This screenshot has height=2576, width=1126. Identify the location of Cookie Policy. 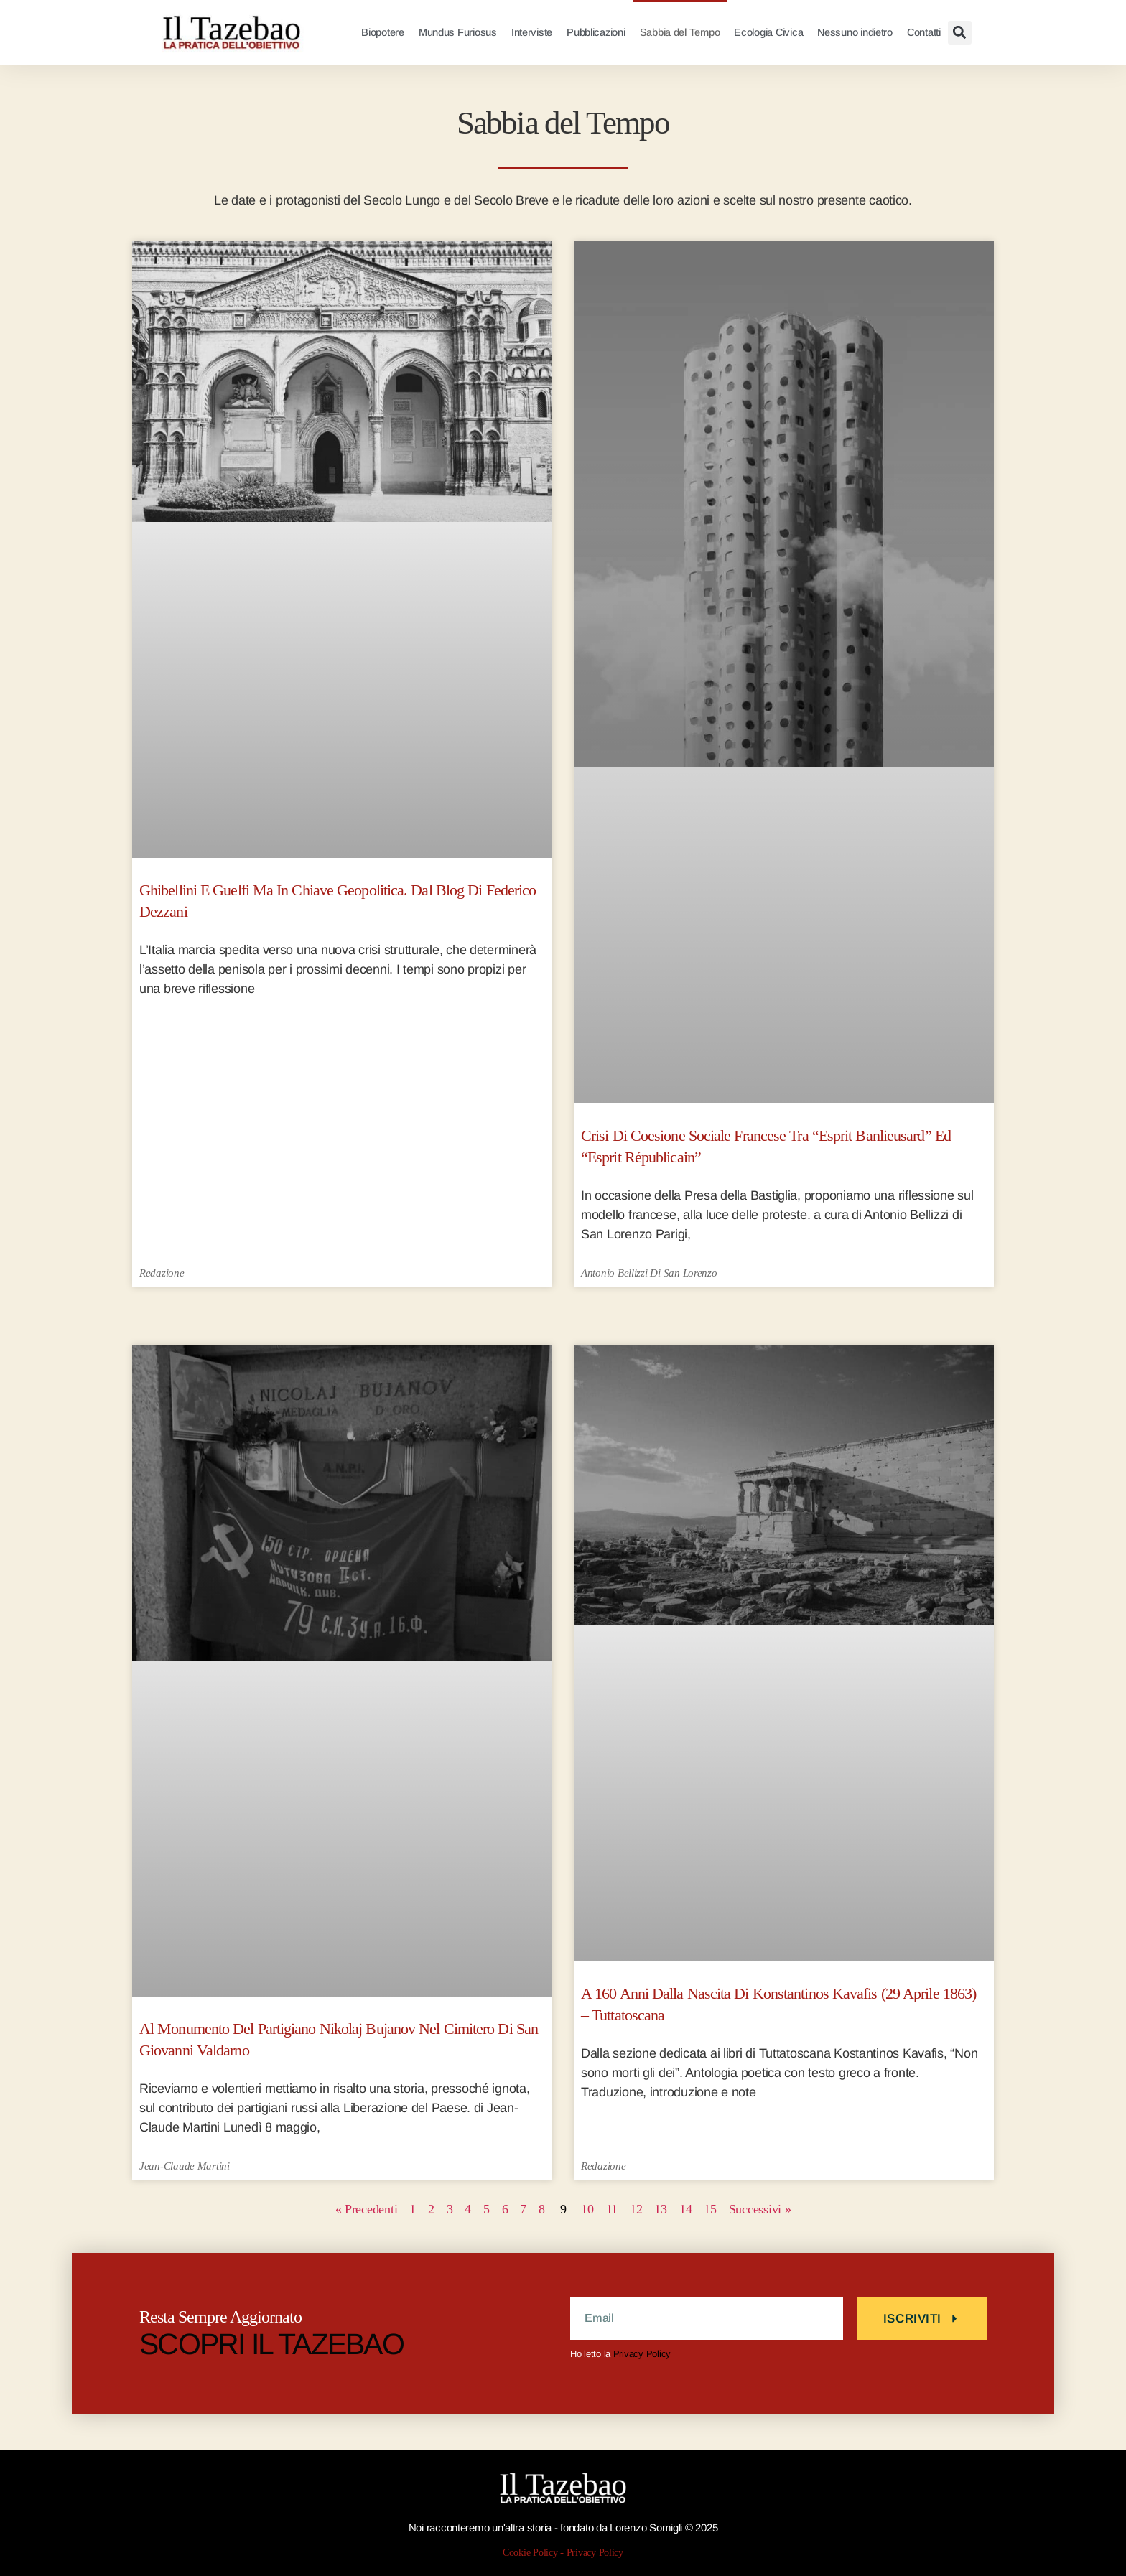
(528, 2553).